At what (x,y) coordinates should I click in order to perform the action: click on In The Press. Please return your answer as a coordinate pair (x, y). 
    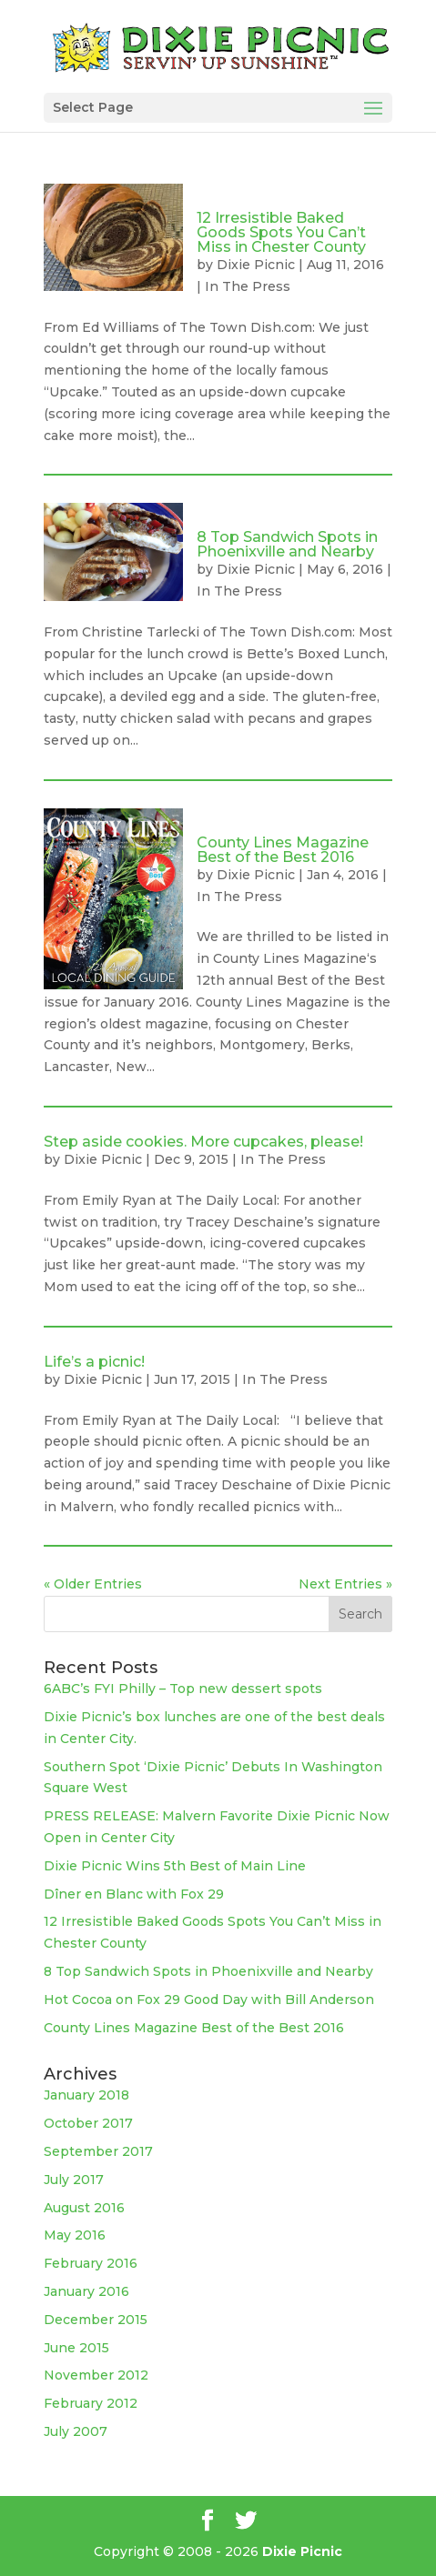
    Looking at the image, I should click on (247, 286).